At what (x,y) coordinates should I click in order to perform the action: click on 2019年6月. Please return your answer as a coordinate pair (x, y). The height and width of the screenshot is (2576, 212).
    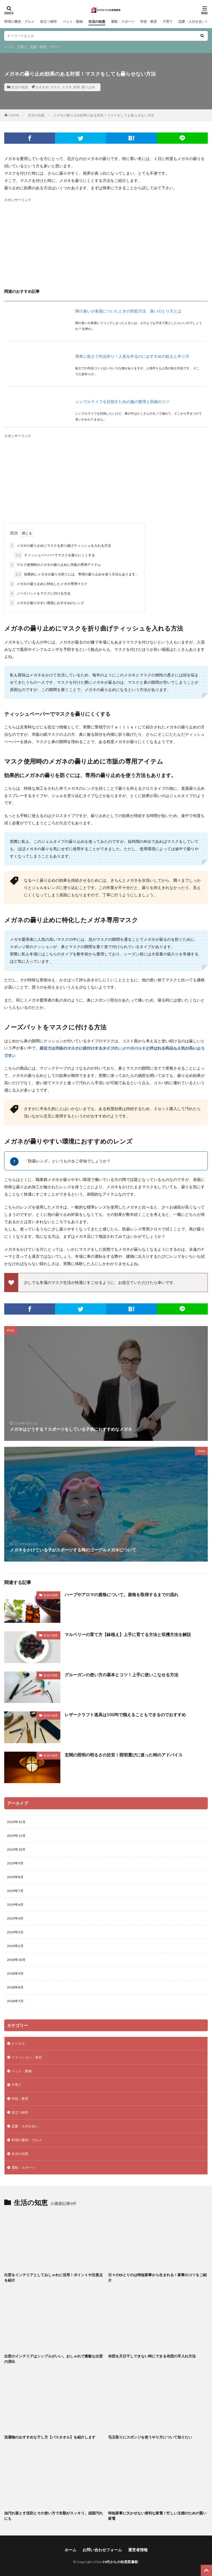
    Looking at the image, I should click on (15, 1904).